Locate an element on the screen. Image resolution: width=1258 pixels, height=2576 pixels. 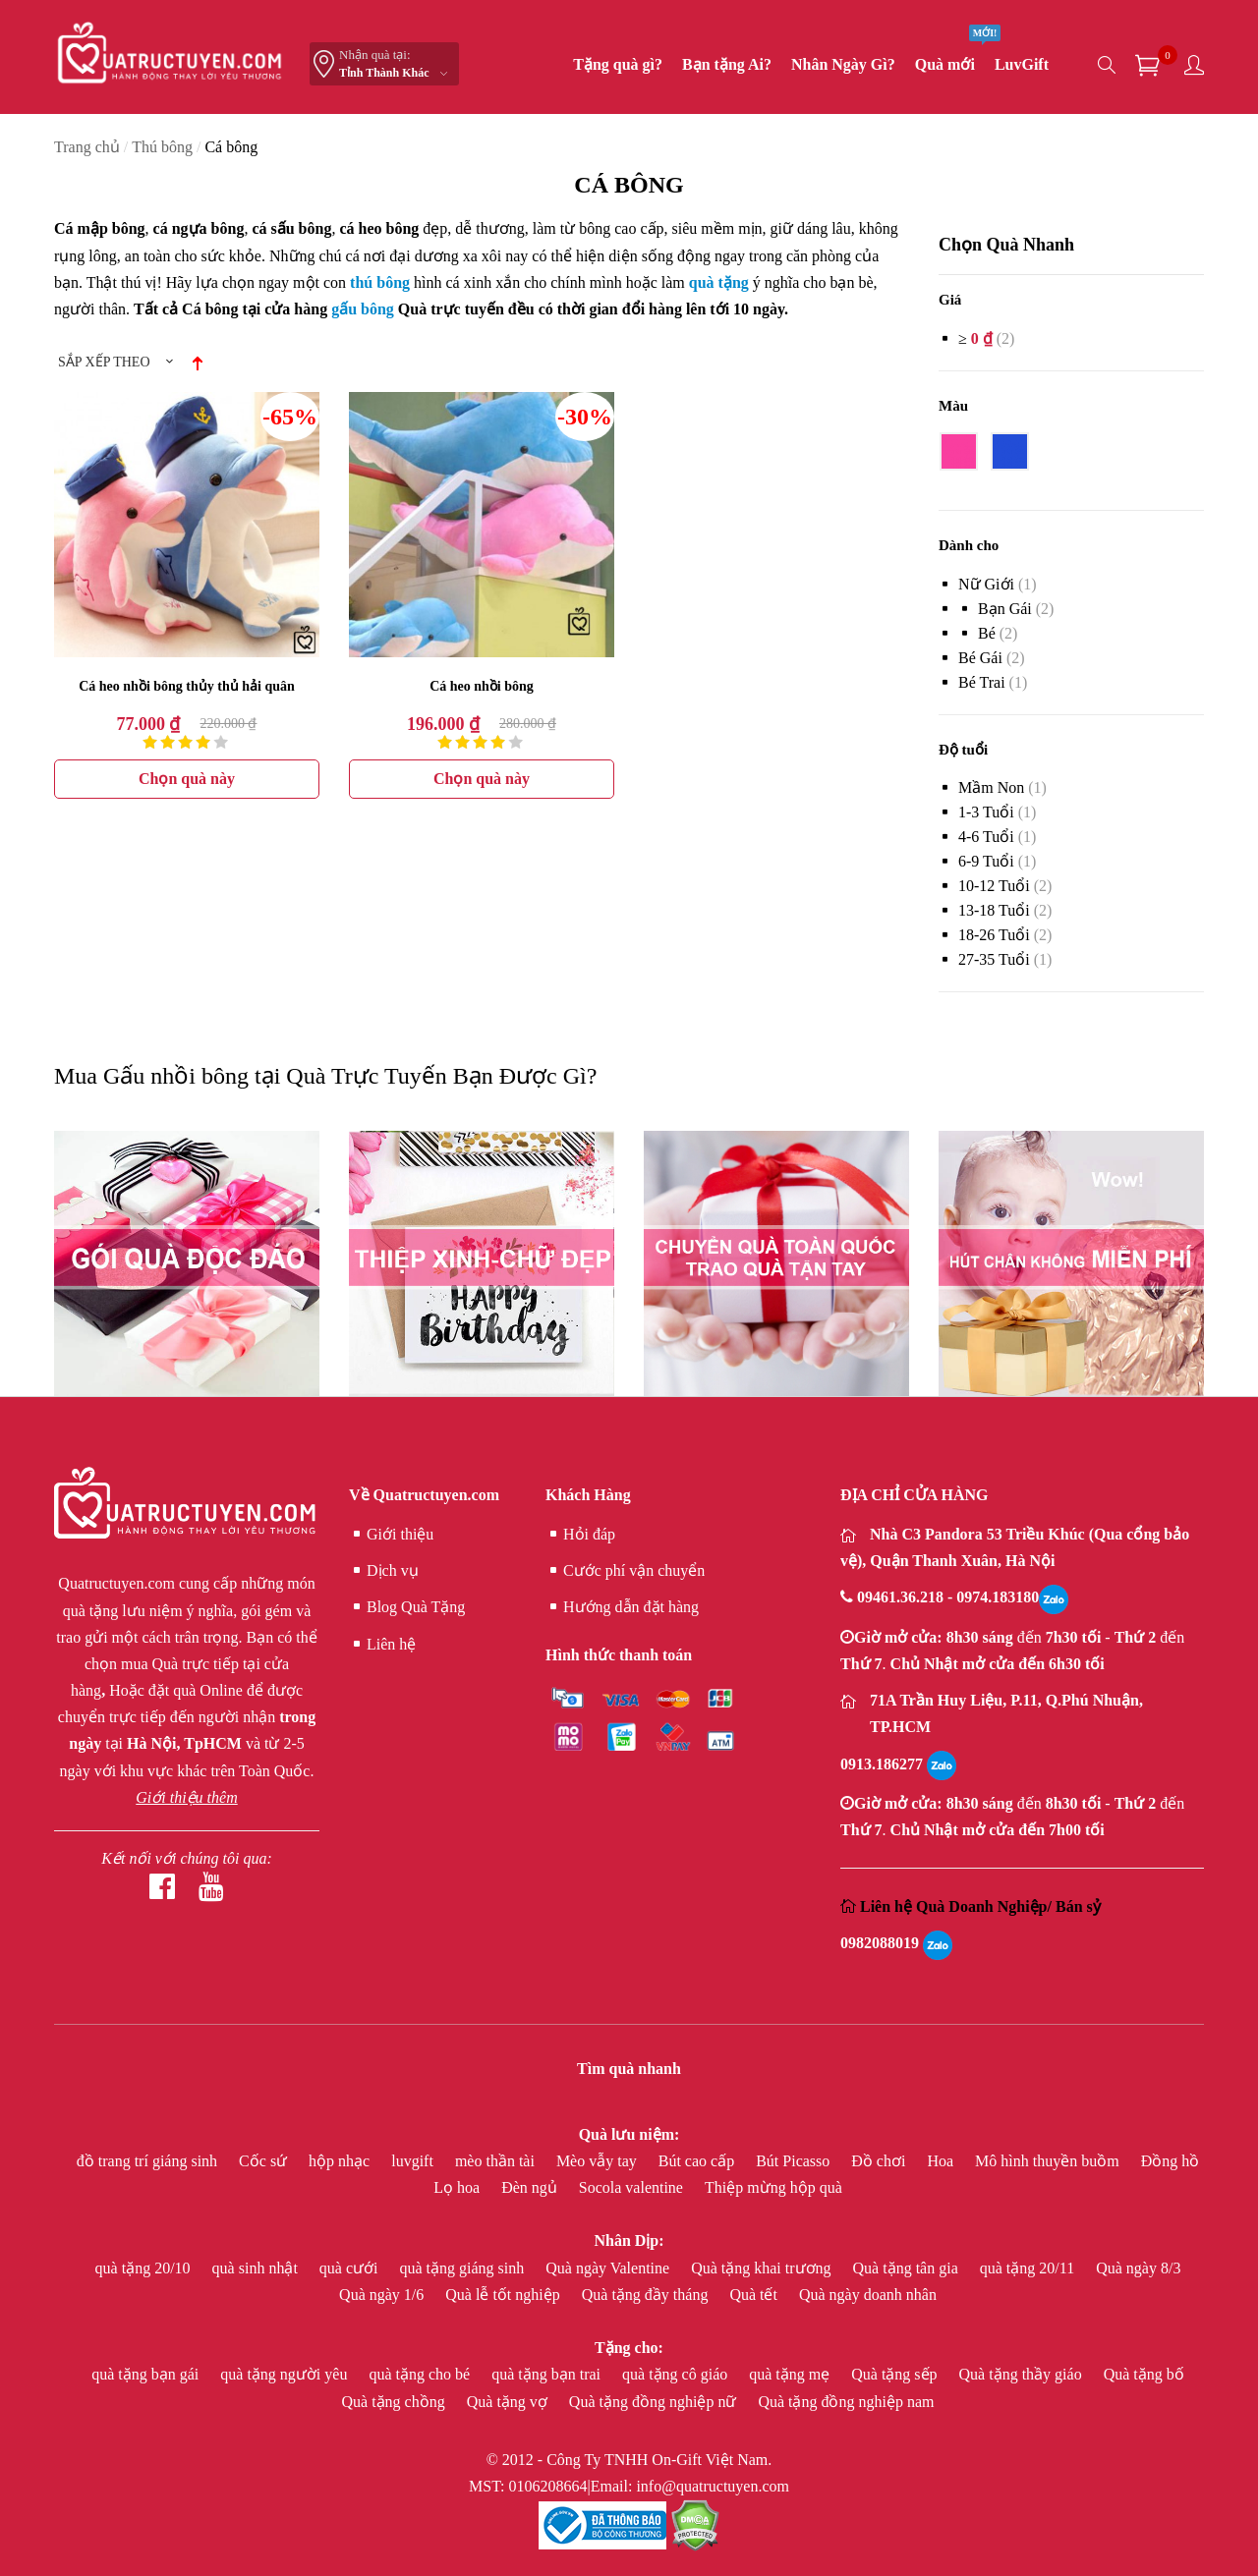
bé trai is located at coordinates (981, 682).